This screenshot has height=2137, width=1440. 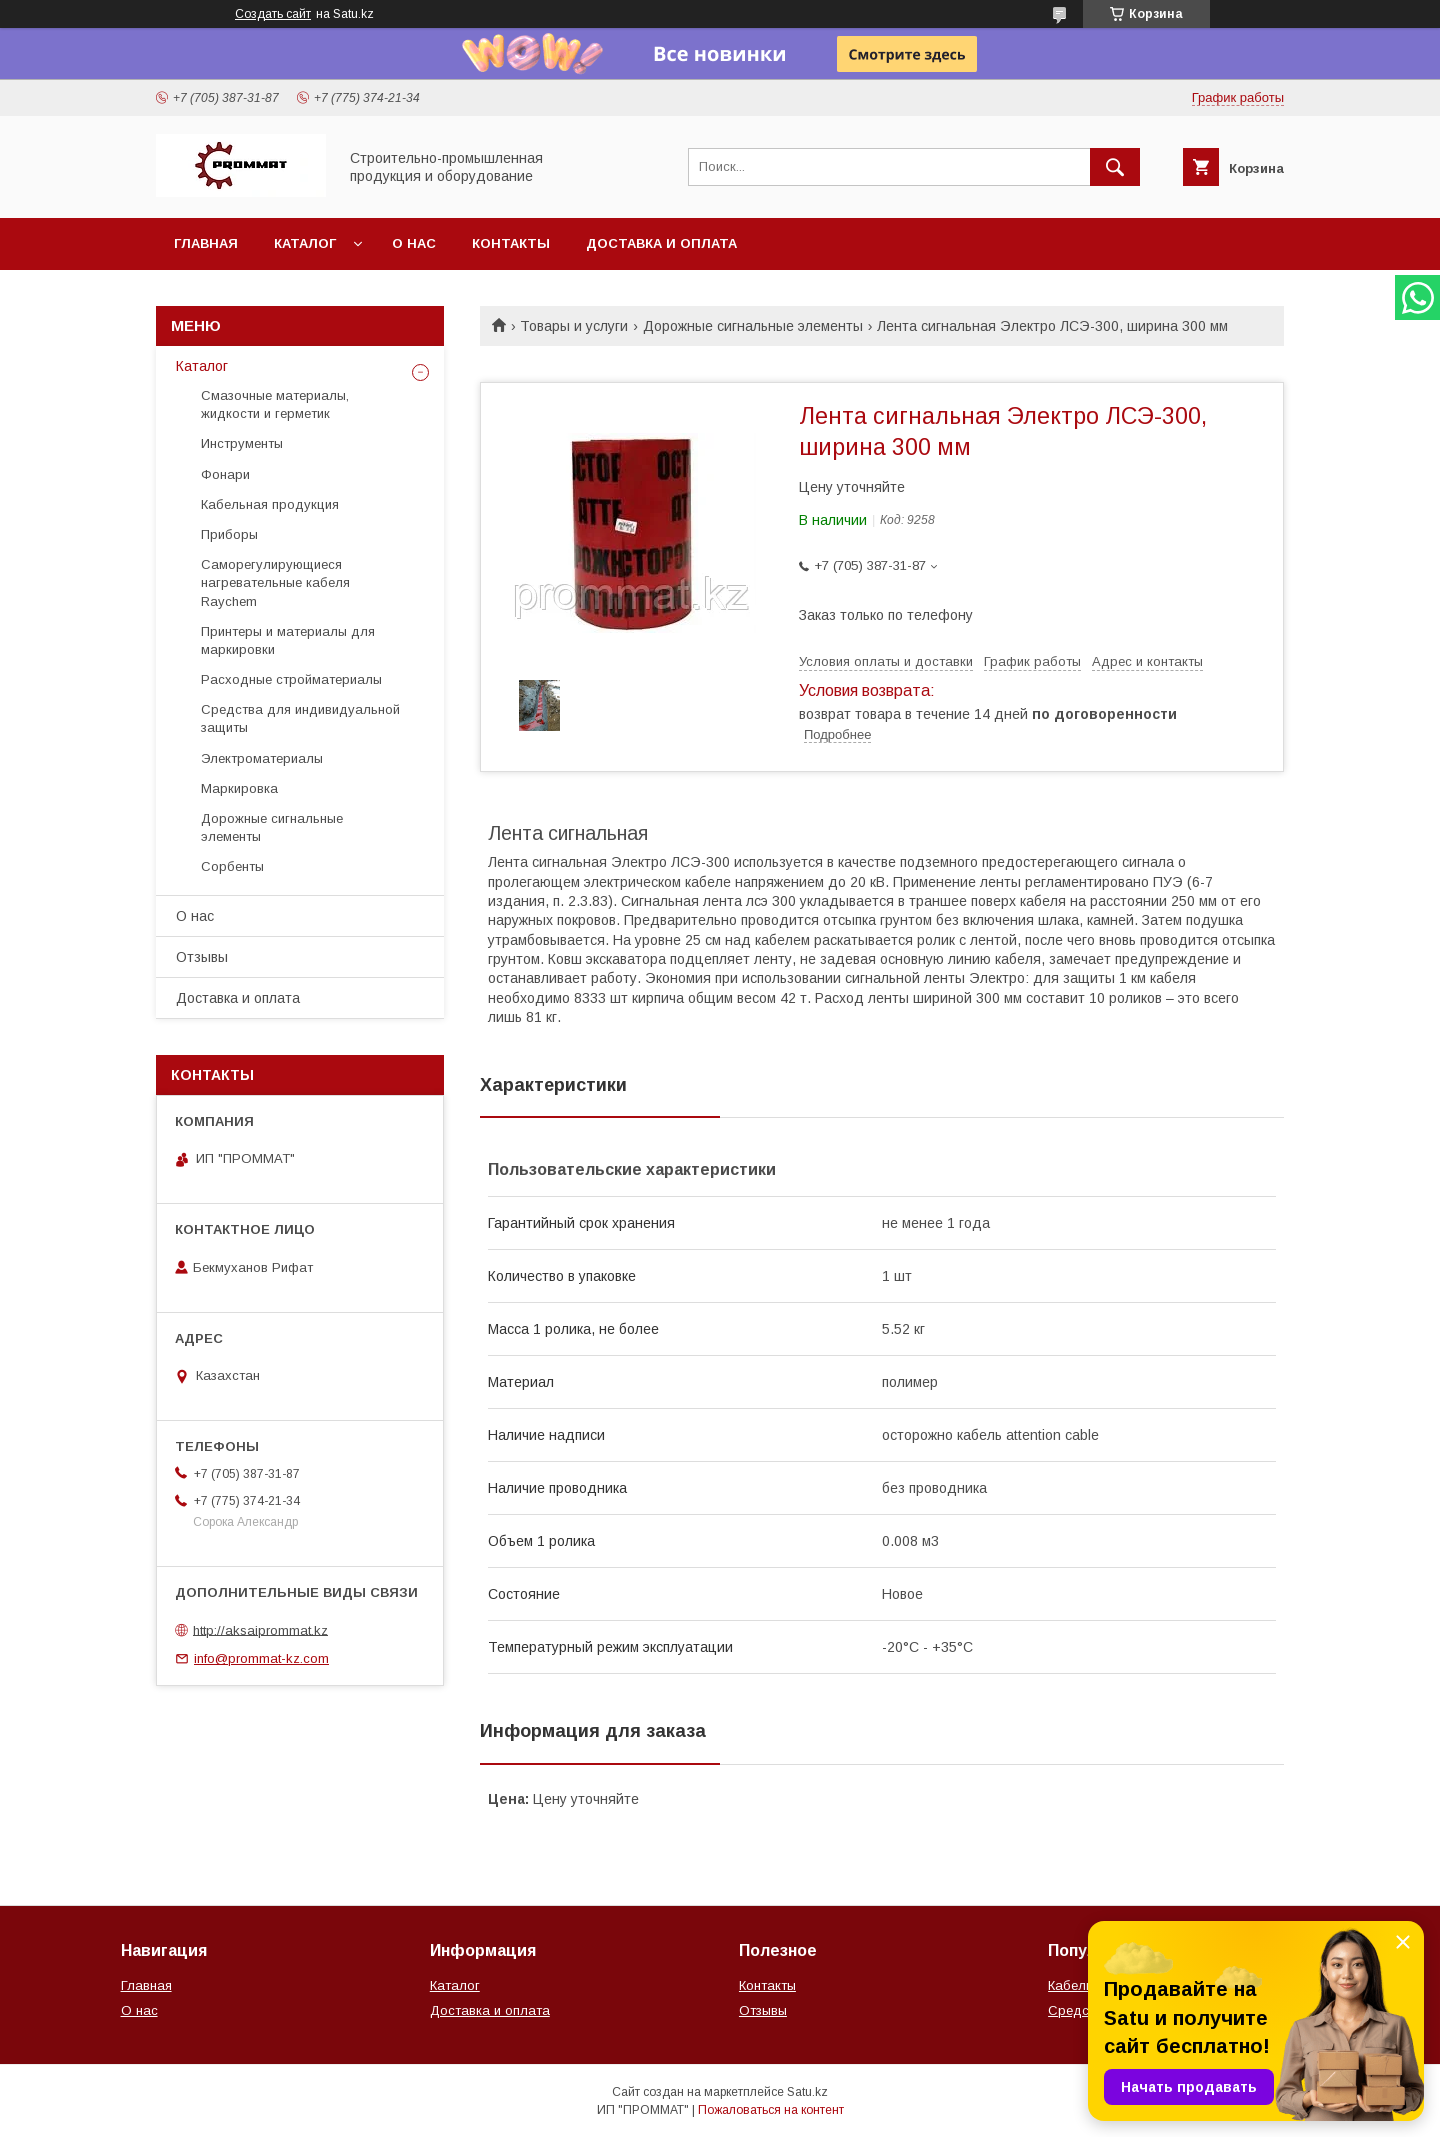 What do you see at coordinates (414, 243) in the screenshot?
I see `О нас` at bounding box center [414, 243].